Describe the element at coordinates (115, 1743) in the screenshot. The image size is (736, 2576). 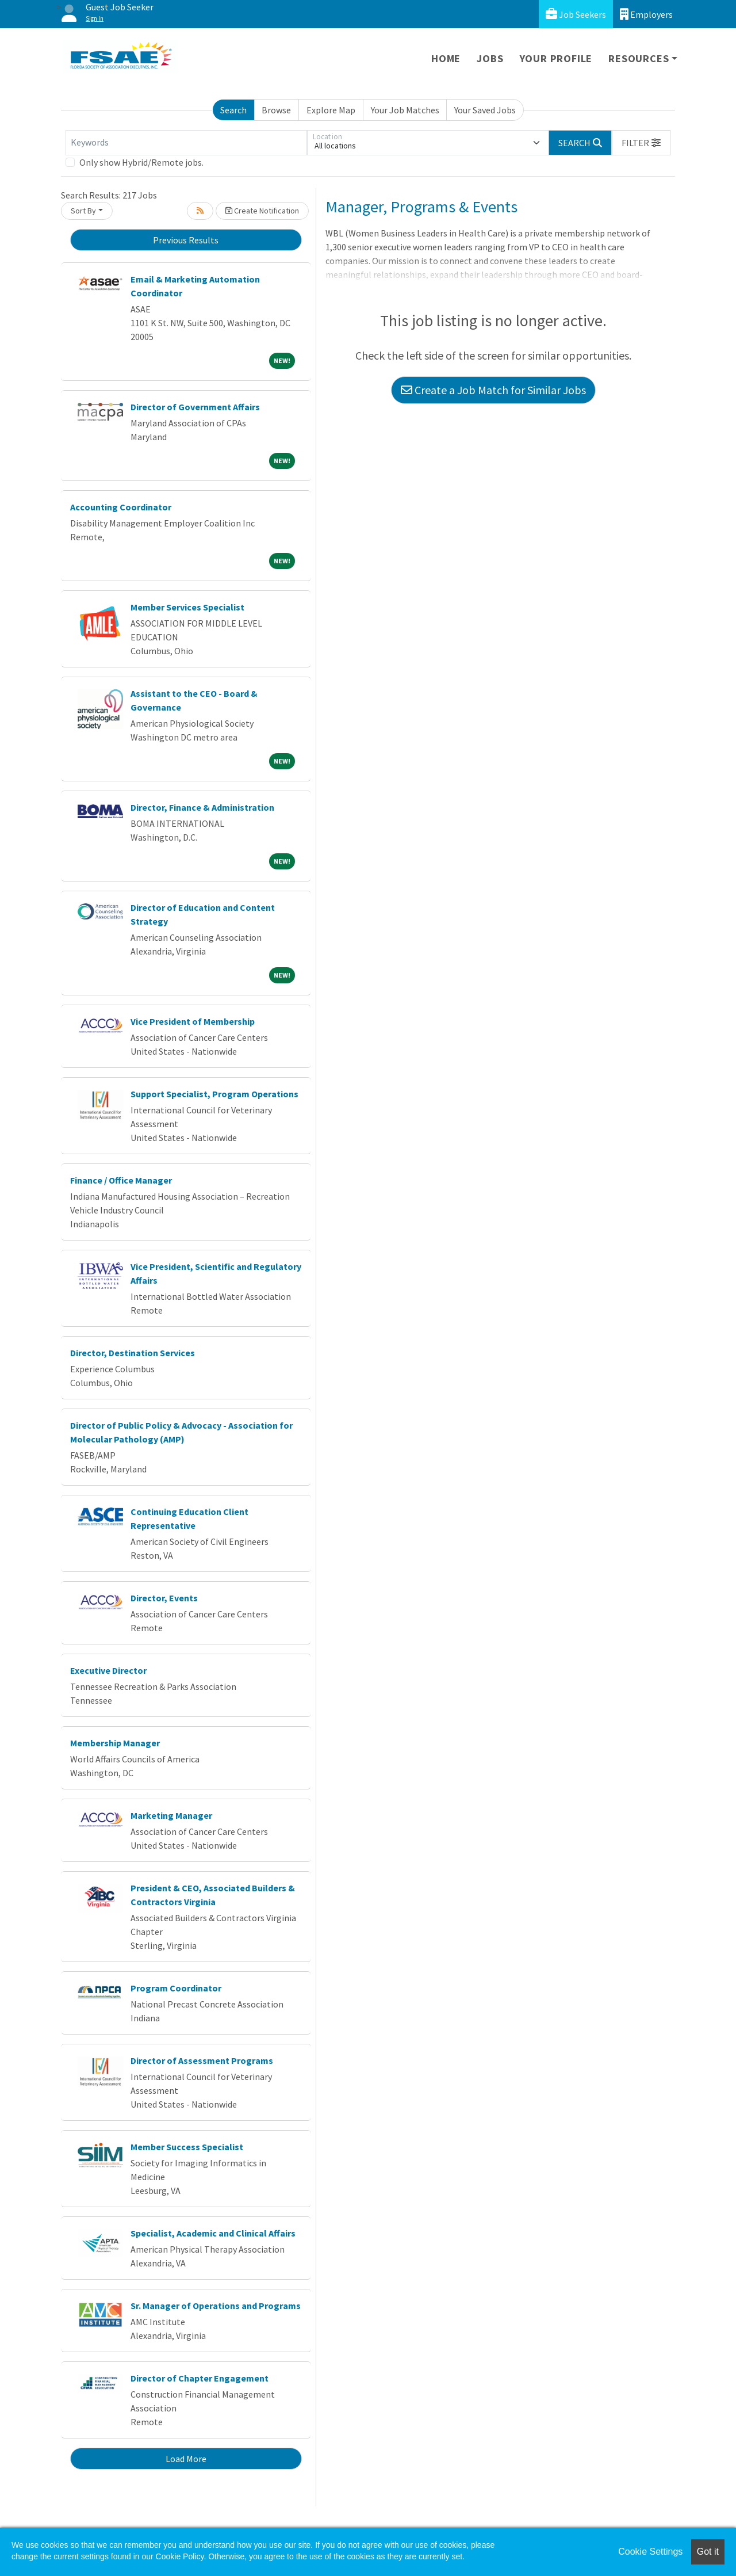
I see `Membership Manager` at that location.